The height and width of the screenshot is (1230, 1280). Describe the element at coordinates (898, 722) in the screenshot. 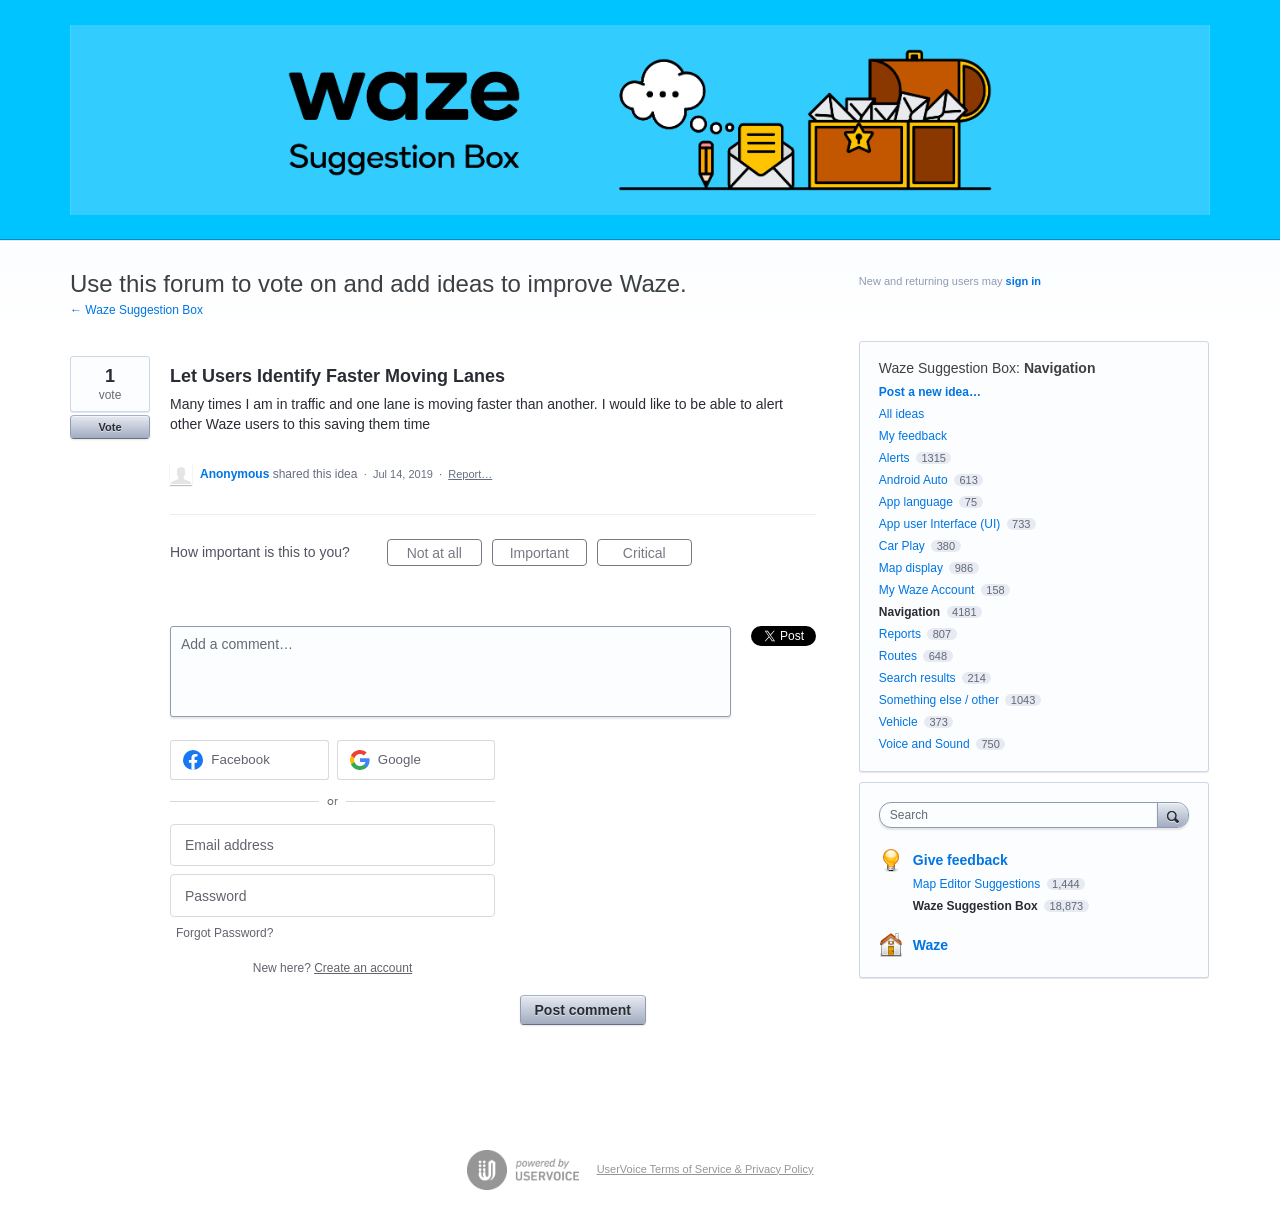

I see `Vehicle` at that location.